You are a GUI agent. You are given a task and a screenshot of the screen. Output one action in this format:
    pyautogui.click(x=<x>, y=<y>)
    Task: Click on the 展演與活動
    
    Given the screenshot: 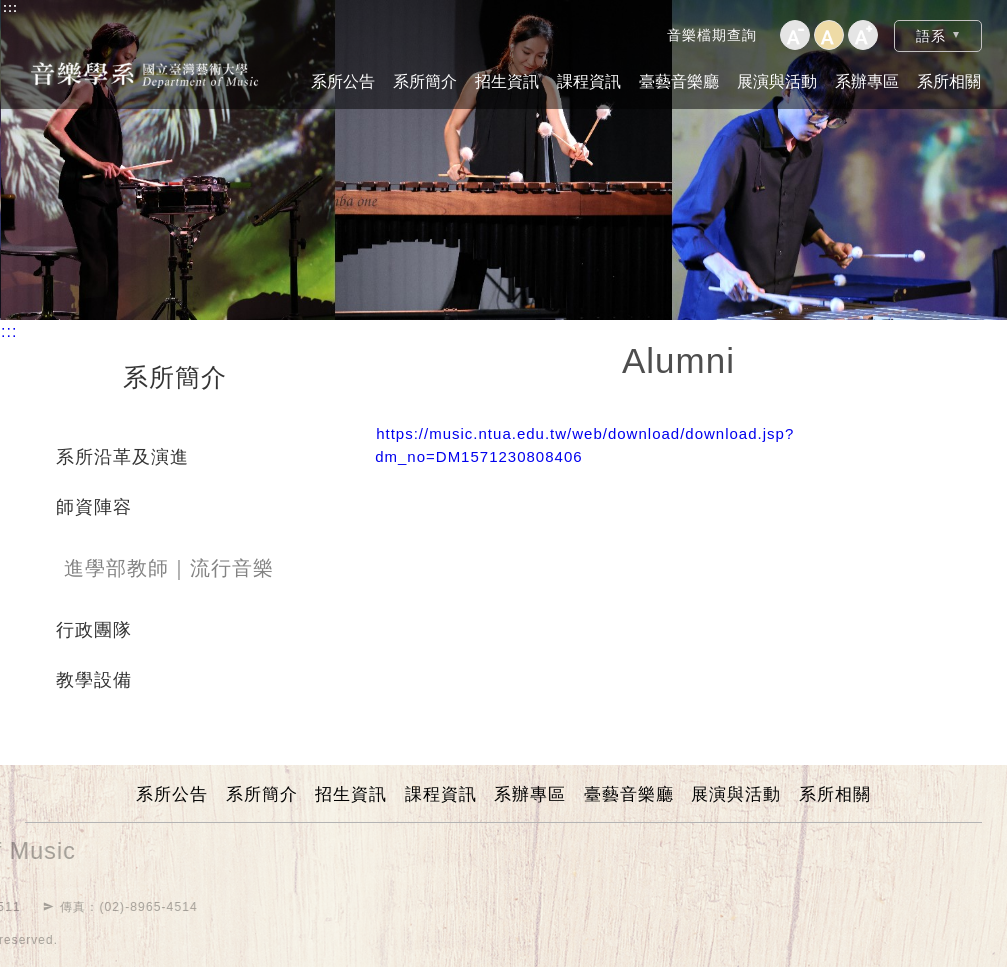 What is the action you would take?
    pyautogui.click(x=777, y=81)
    